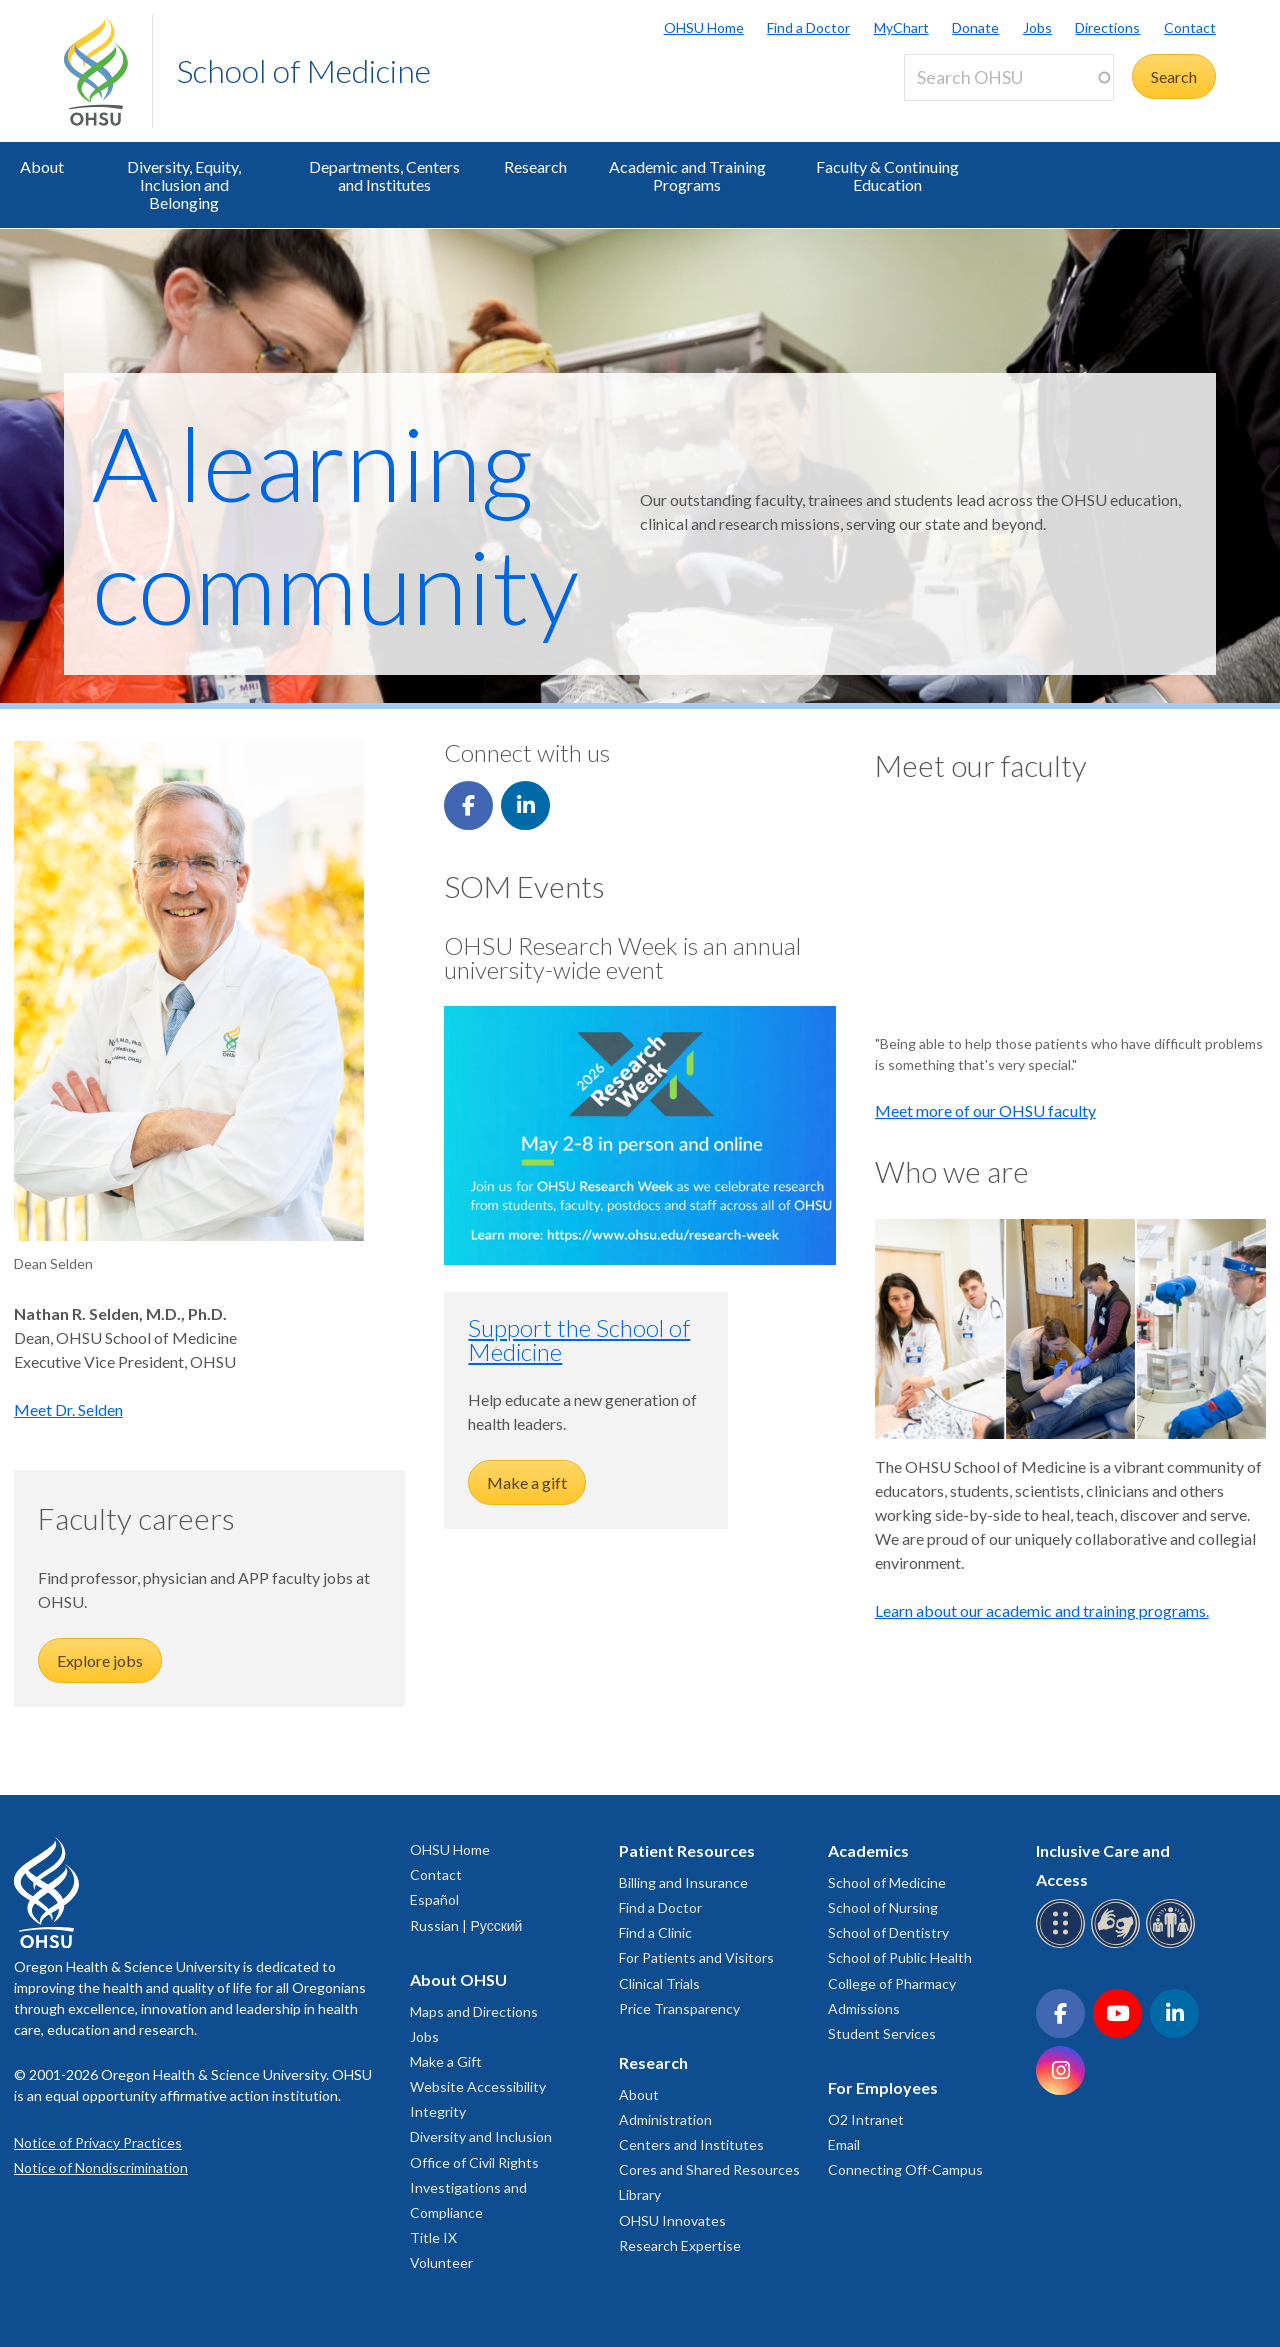 This screenshot has width=1280, height=2347. Describe the element at coordinates (887, 175) in the screenshot. I see `Faculty & Continuing Education` at that location.